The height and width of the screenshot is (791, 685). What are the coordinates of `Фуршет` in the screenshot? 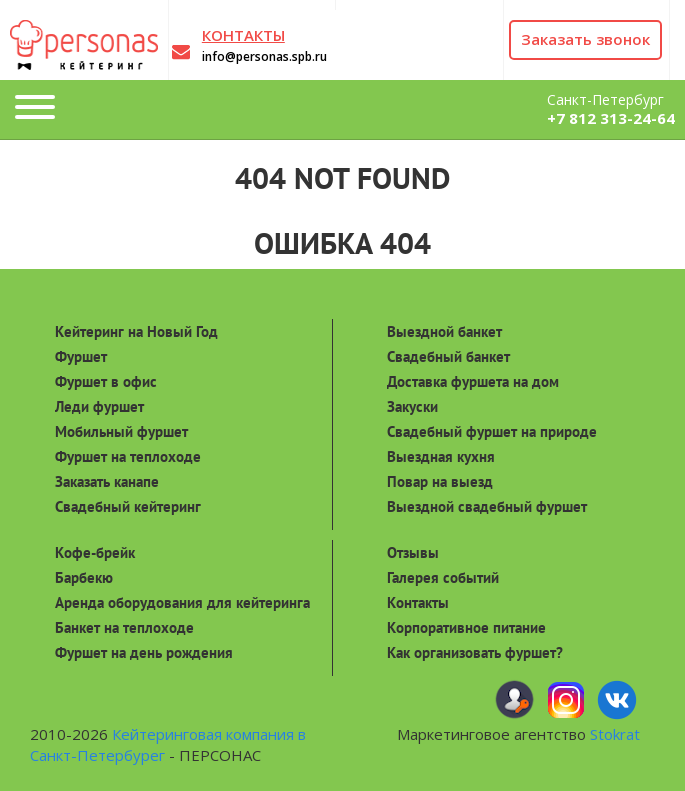 It's located at (81, 356).